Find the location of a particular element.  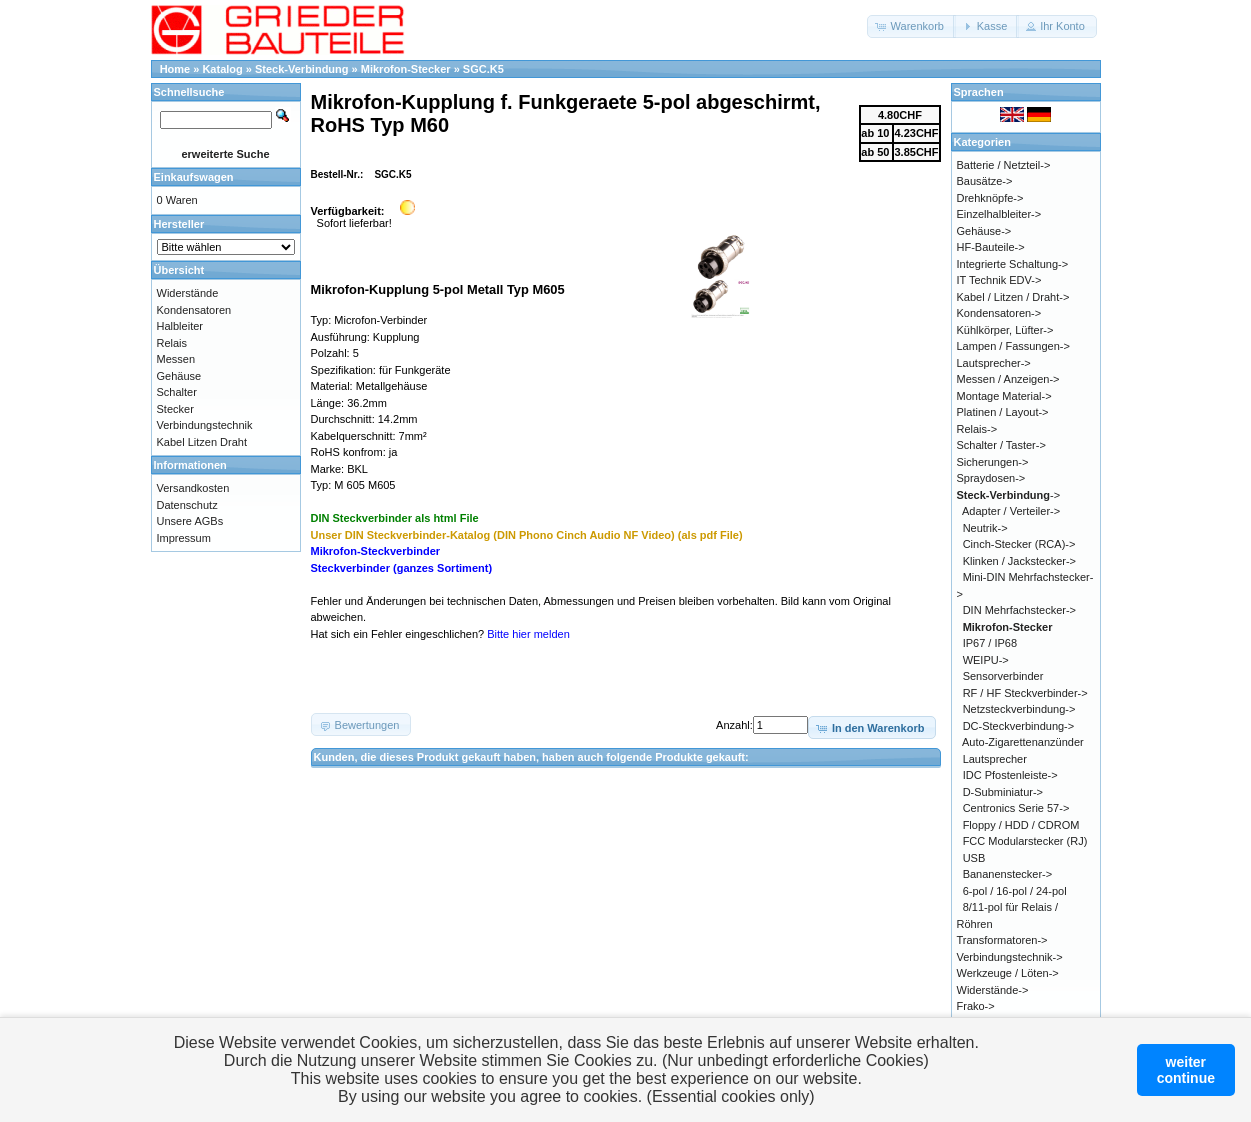

IDC Pfostenleiste-> is located at coordinates (1010, 775).